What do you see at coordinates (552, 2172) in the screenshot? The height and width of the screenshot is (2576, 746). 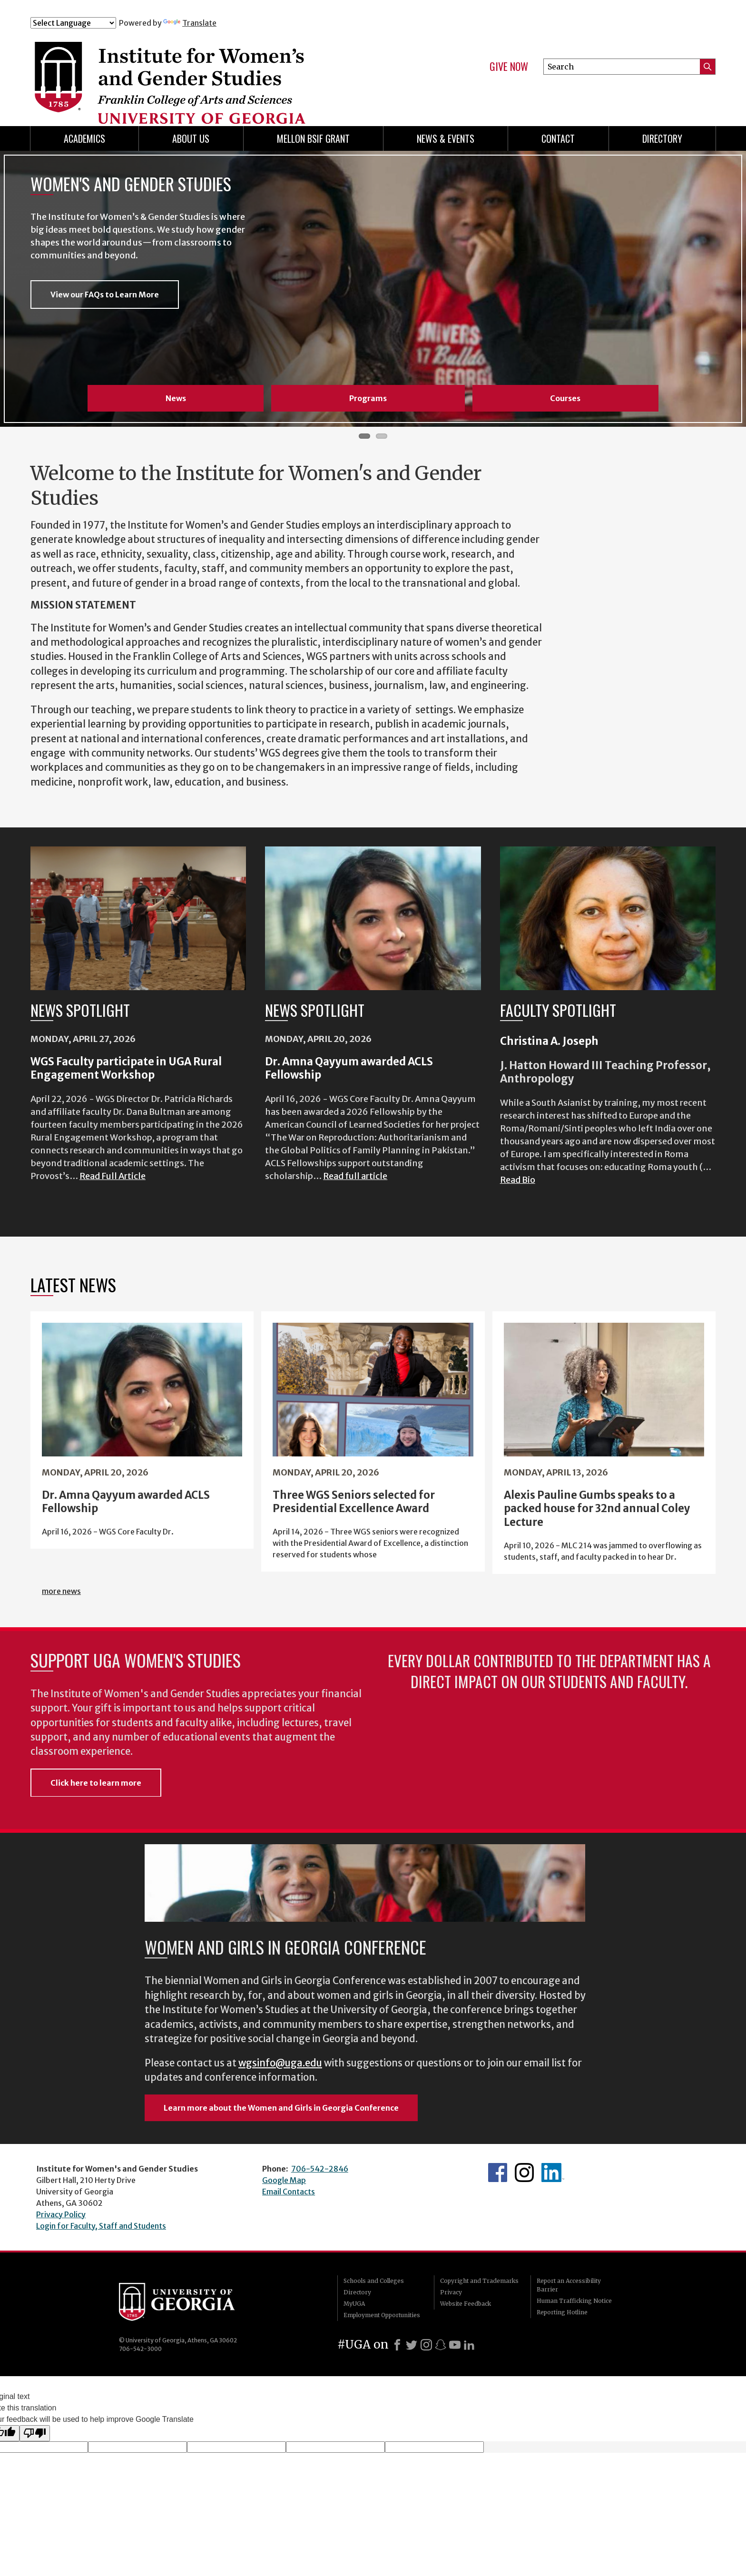 I see `WGS LinkedIn` at bounding box center [552, 2172].